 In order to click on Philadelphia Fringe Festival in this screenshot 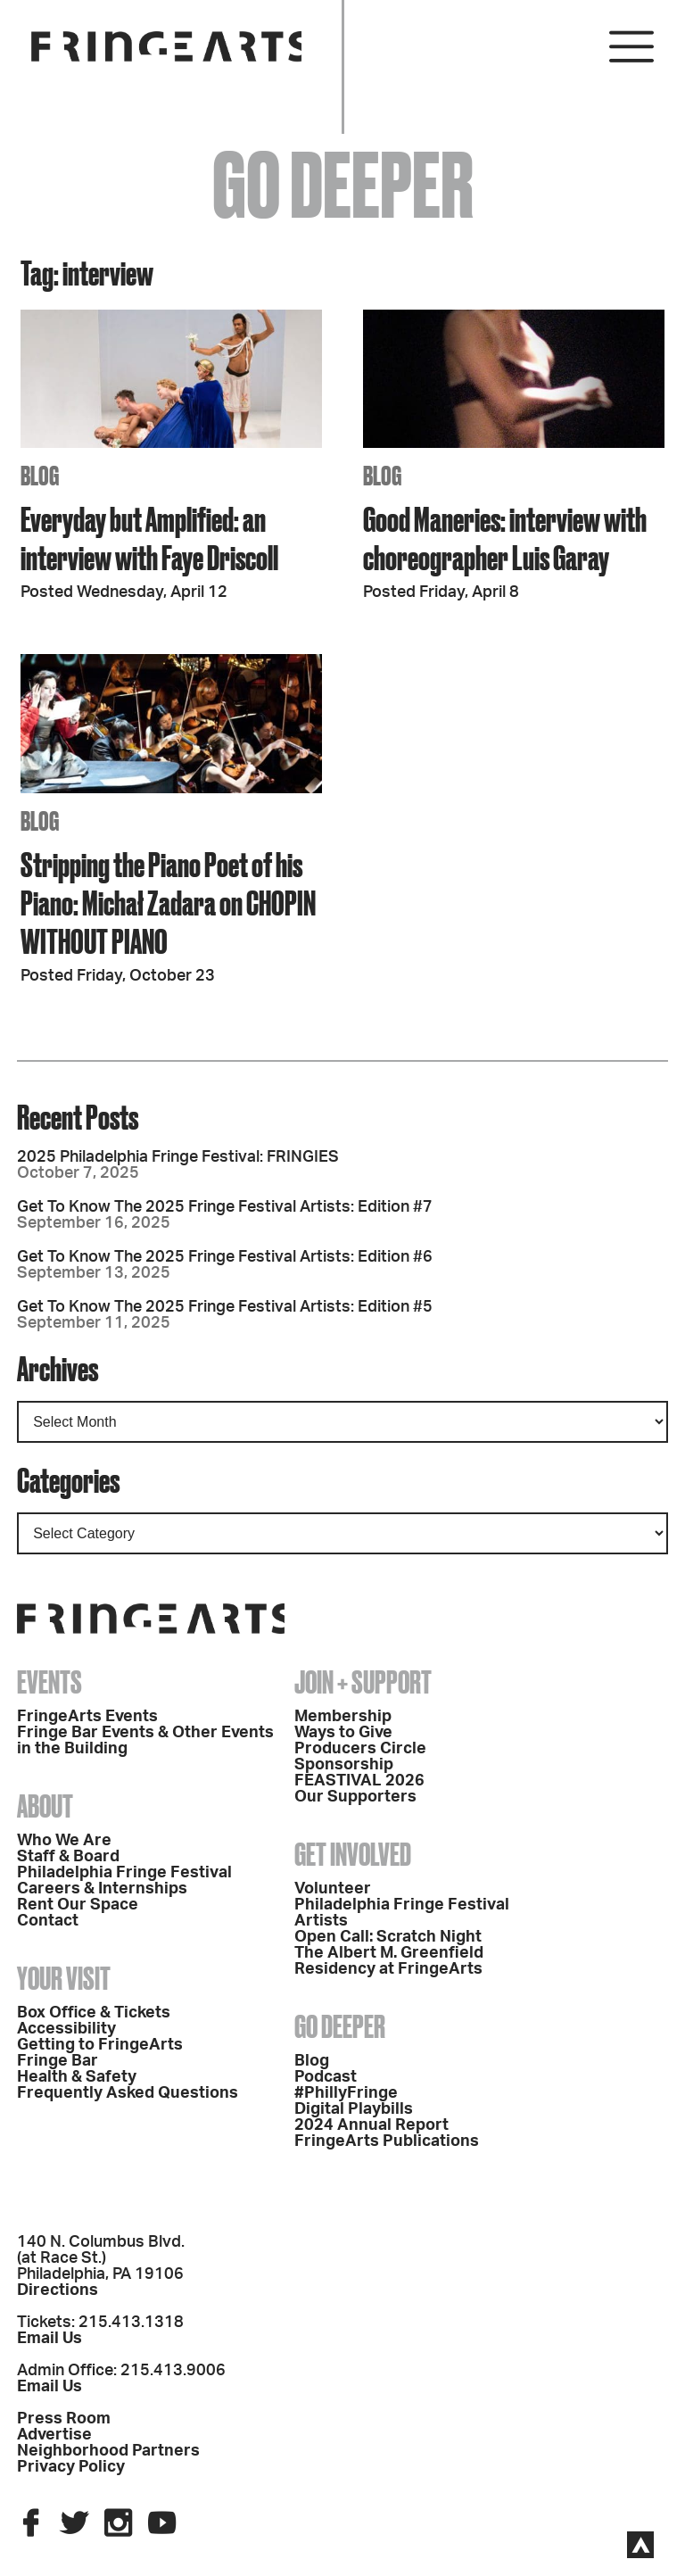, I will do `click(124, 1873)`.